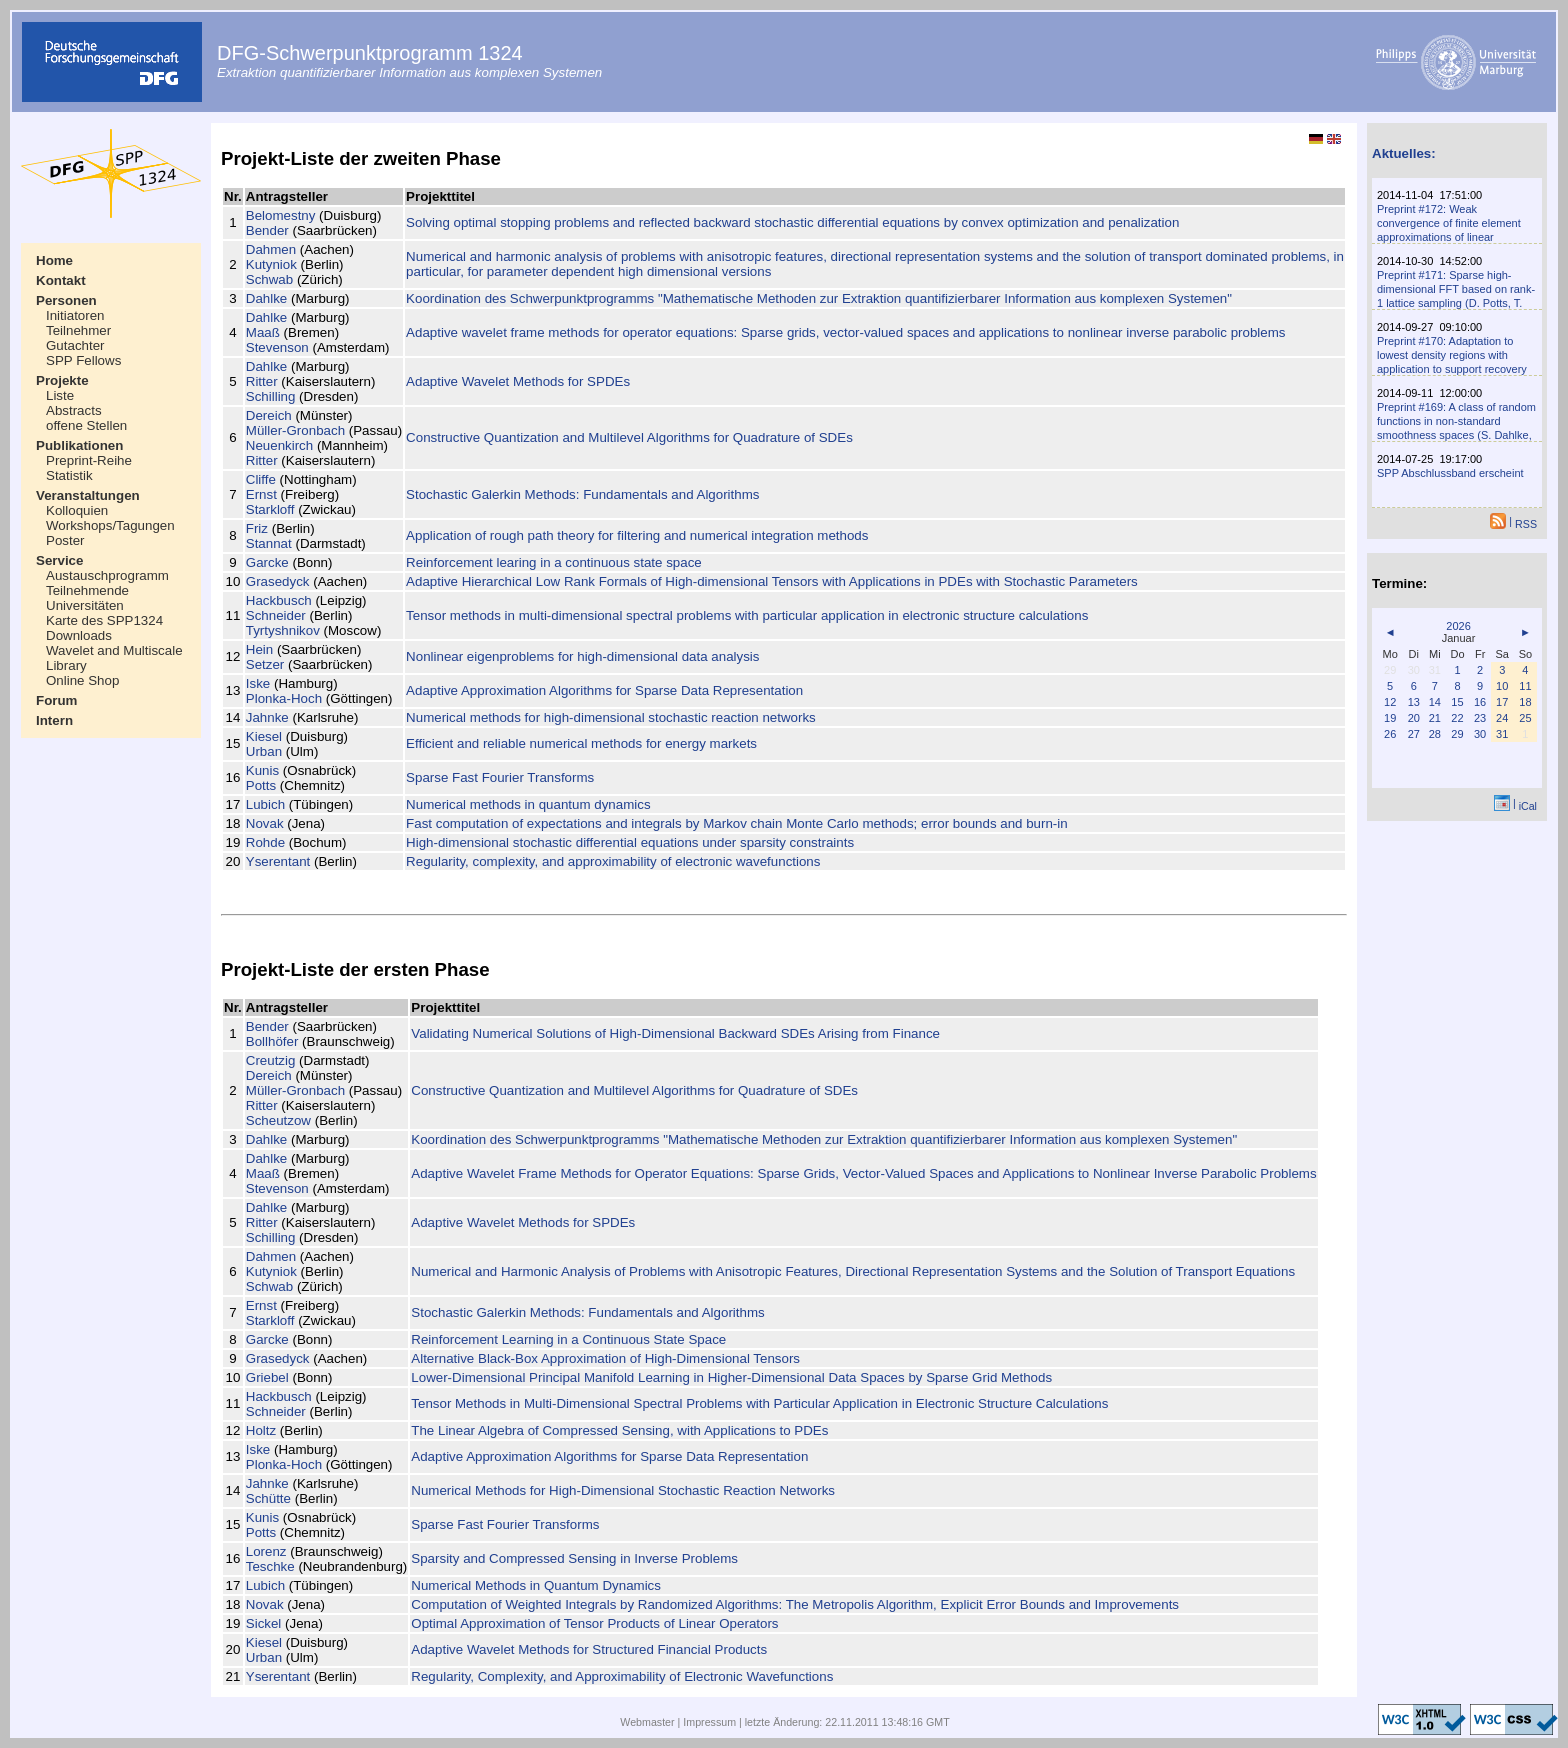 This screenshot has height=1748, width=1568. What do you see at coordinates (295, 430) in the screenshot?
I see `Müller-Gronbach` at bounding box center [295, 430].